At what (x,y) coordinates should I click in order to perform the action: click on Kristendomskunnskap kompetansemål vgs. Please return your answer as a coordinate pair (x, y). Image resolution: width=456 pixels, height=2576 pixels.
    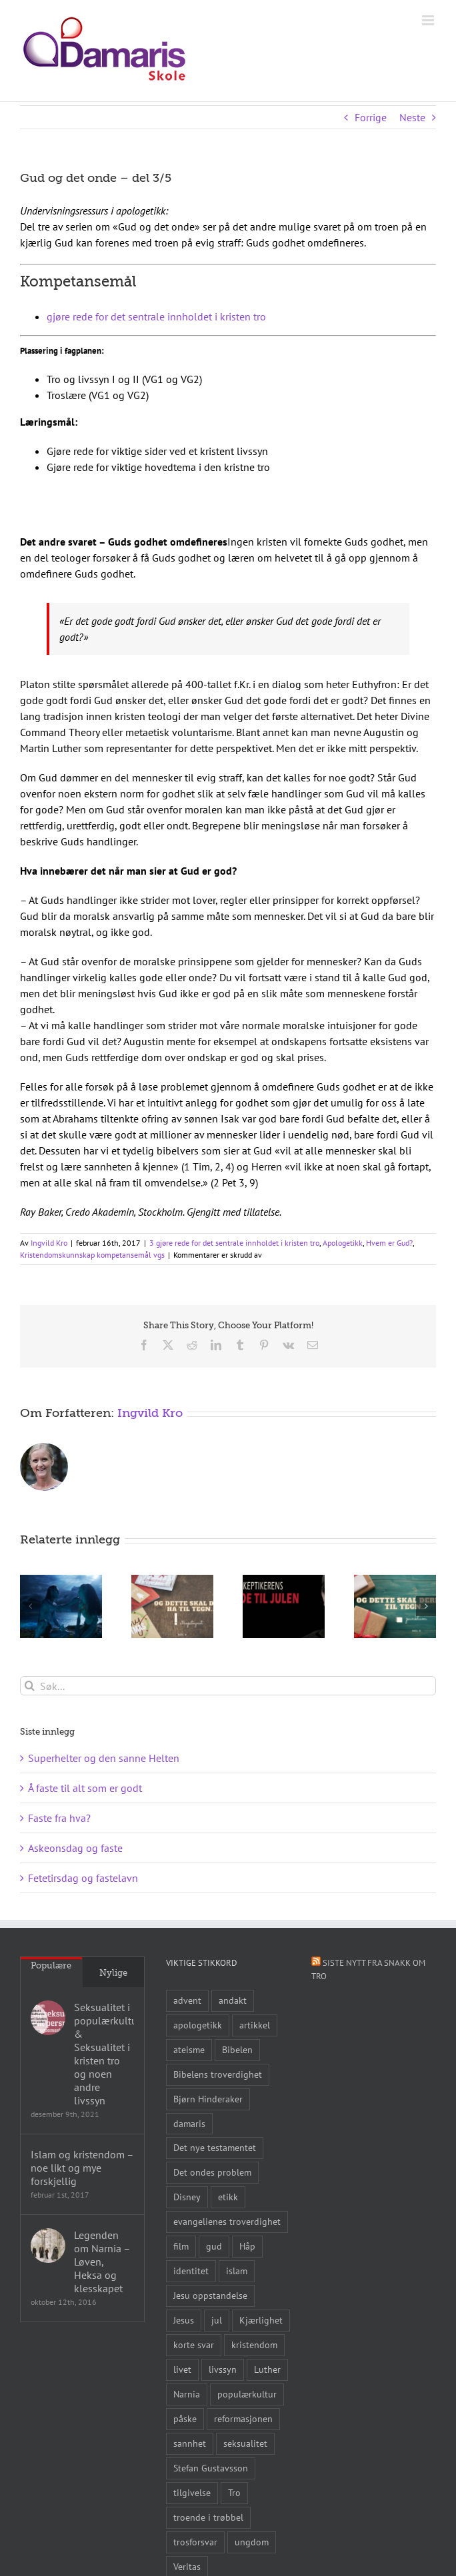
    Looking at the image, I should click on (92, 1255).